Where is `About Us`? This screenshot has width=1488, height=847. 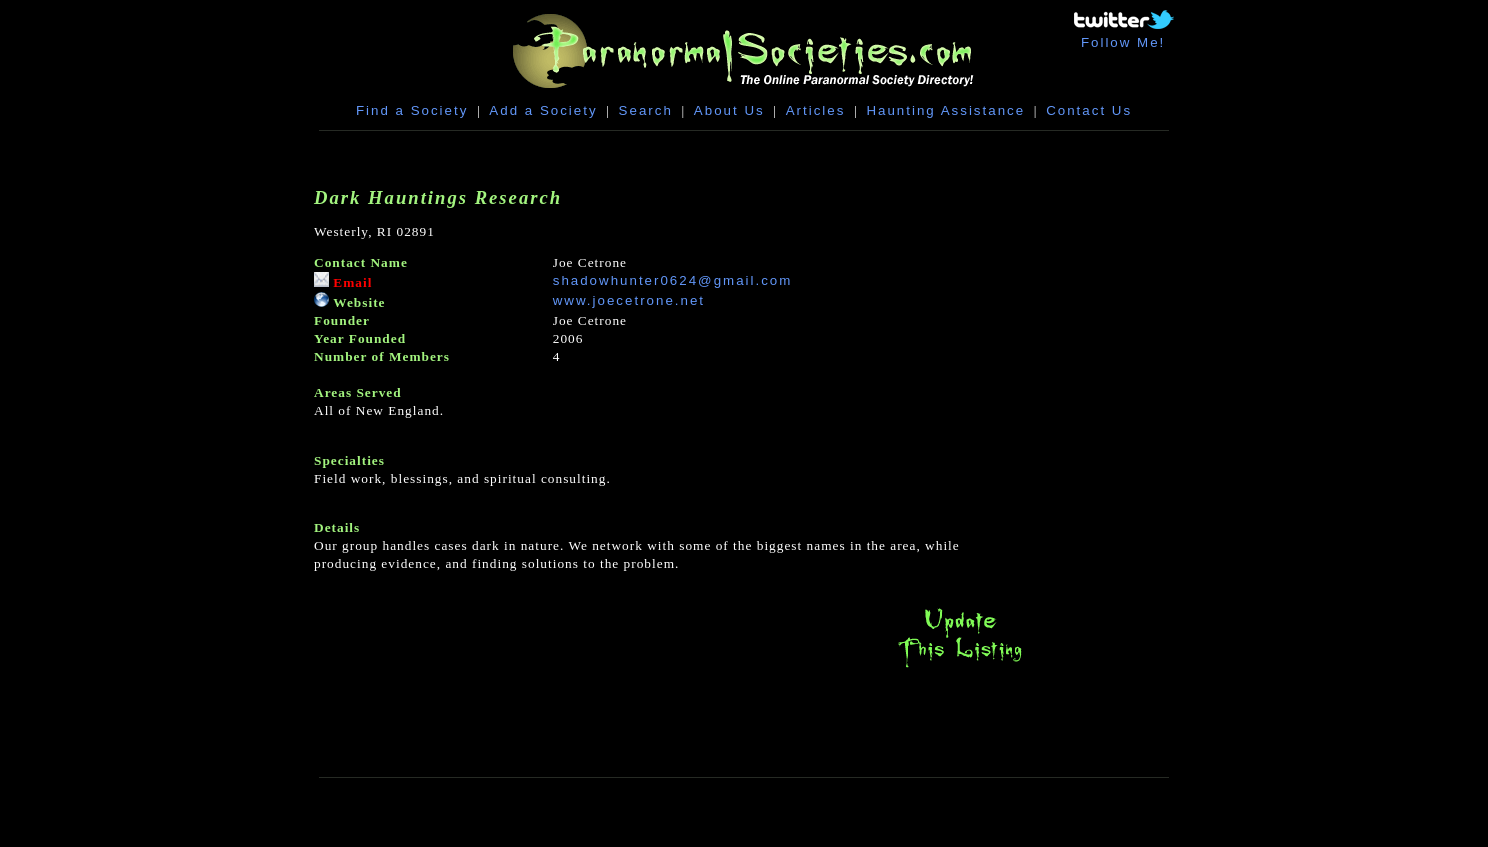 About Us is located at coordinates (729, 110).